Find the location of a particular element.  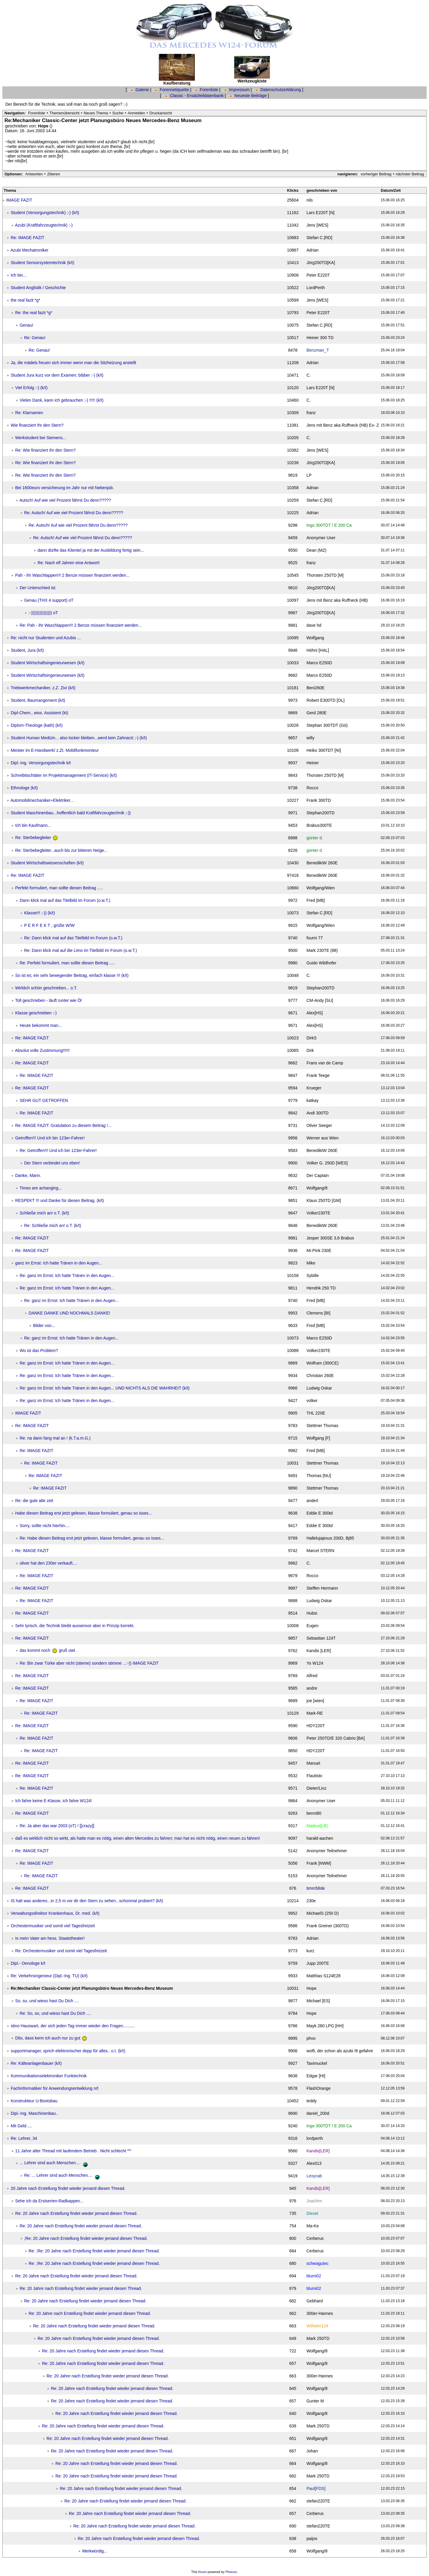

dann dürfte das Klientel ja mit der Ausbildung fertig sein... is located at coordinates (91, 550).